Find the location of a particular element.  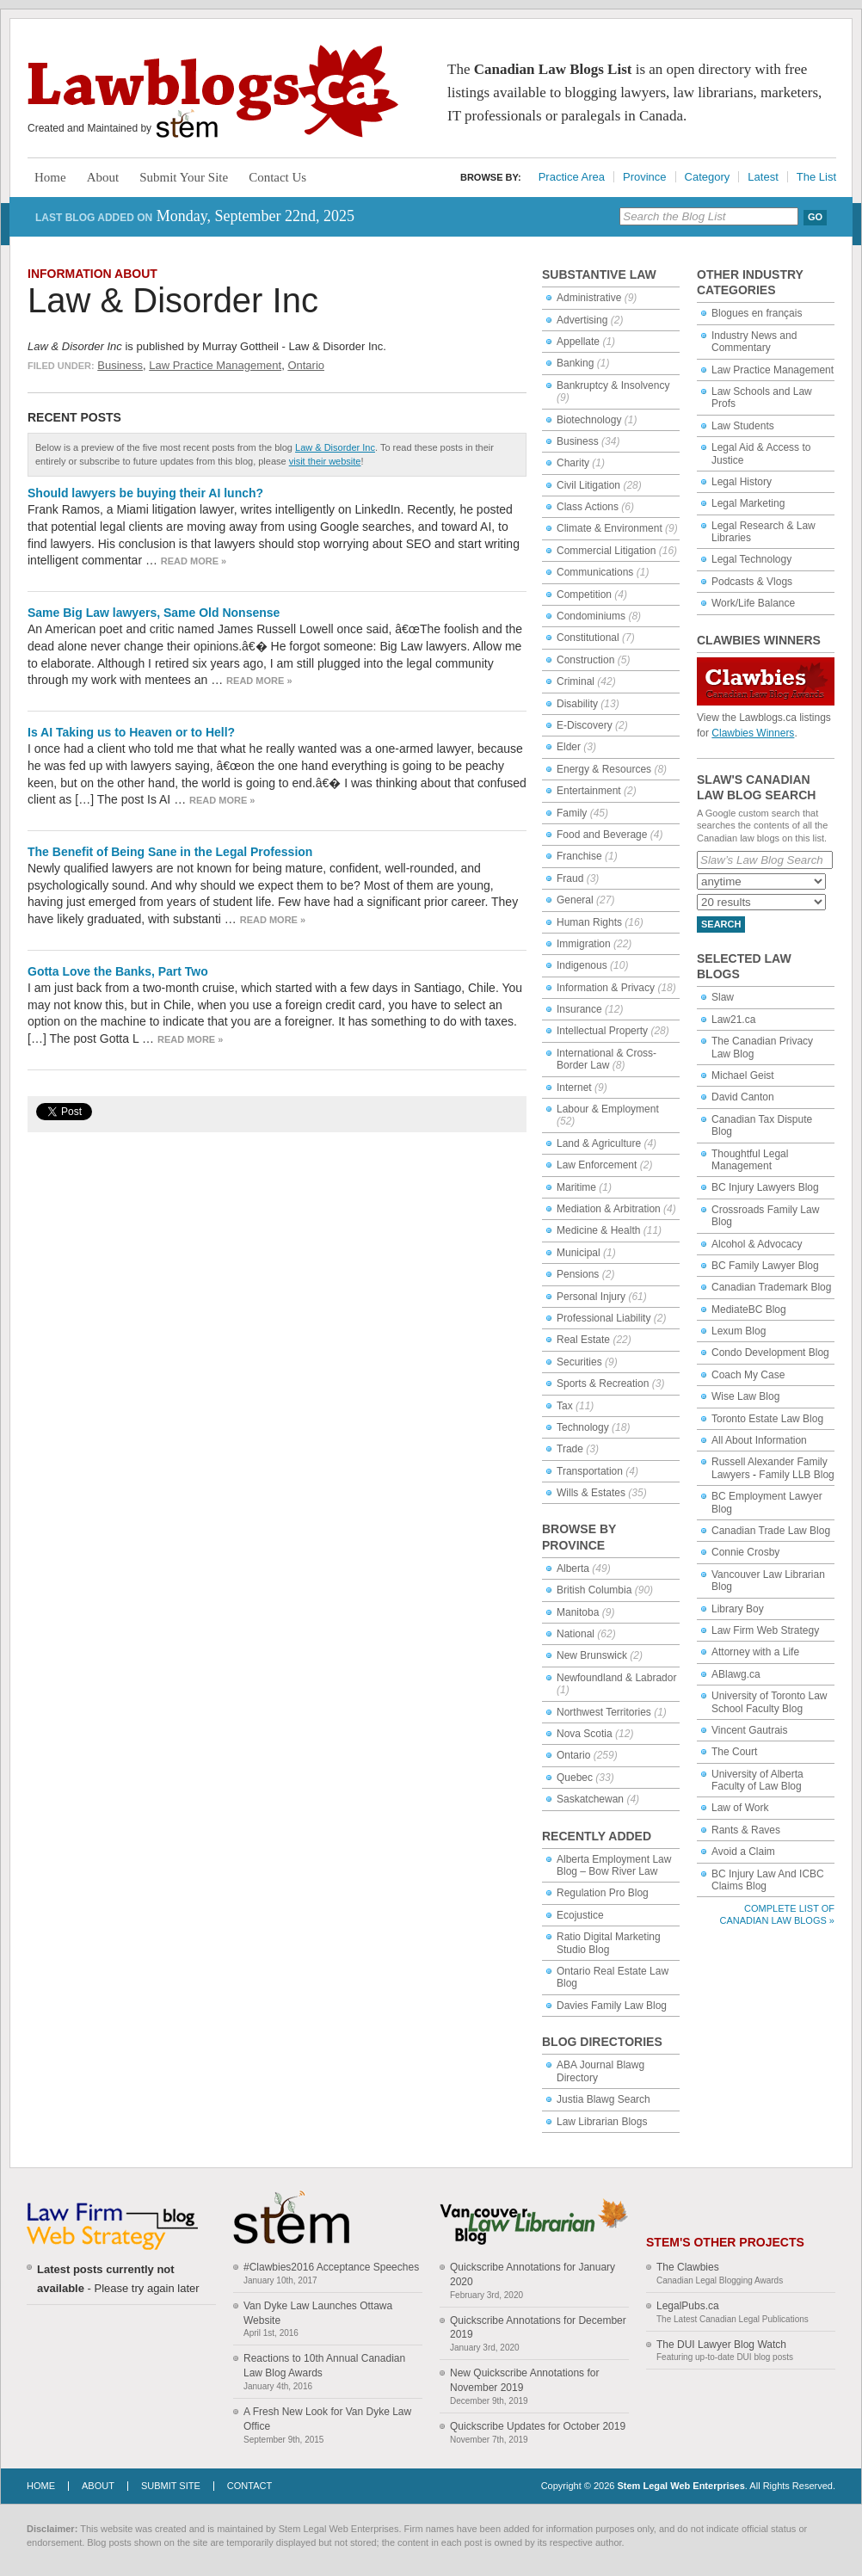

Northwest Territories is located at coordinates (604, 1712).